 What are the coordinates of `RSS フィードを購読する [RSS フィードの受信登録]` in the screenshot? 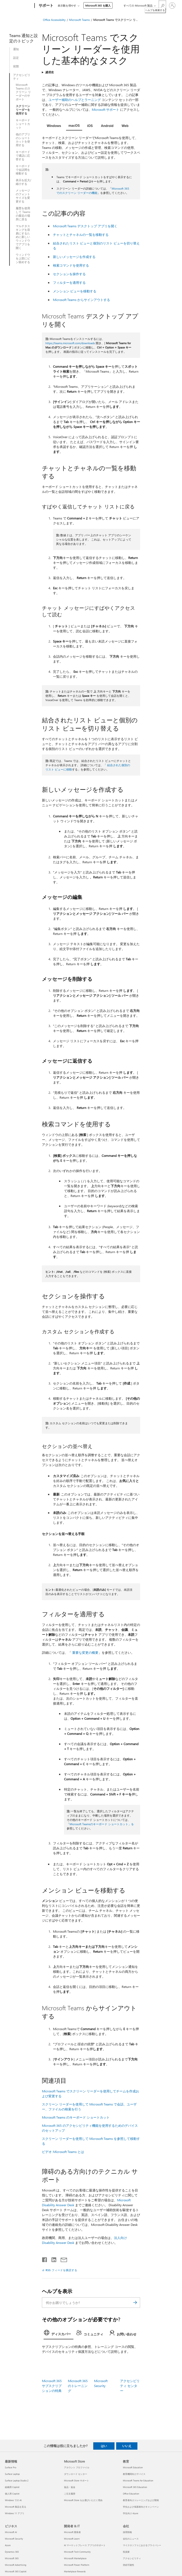 It's located at (62, 2270).